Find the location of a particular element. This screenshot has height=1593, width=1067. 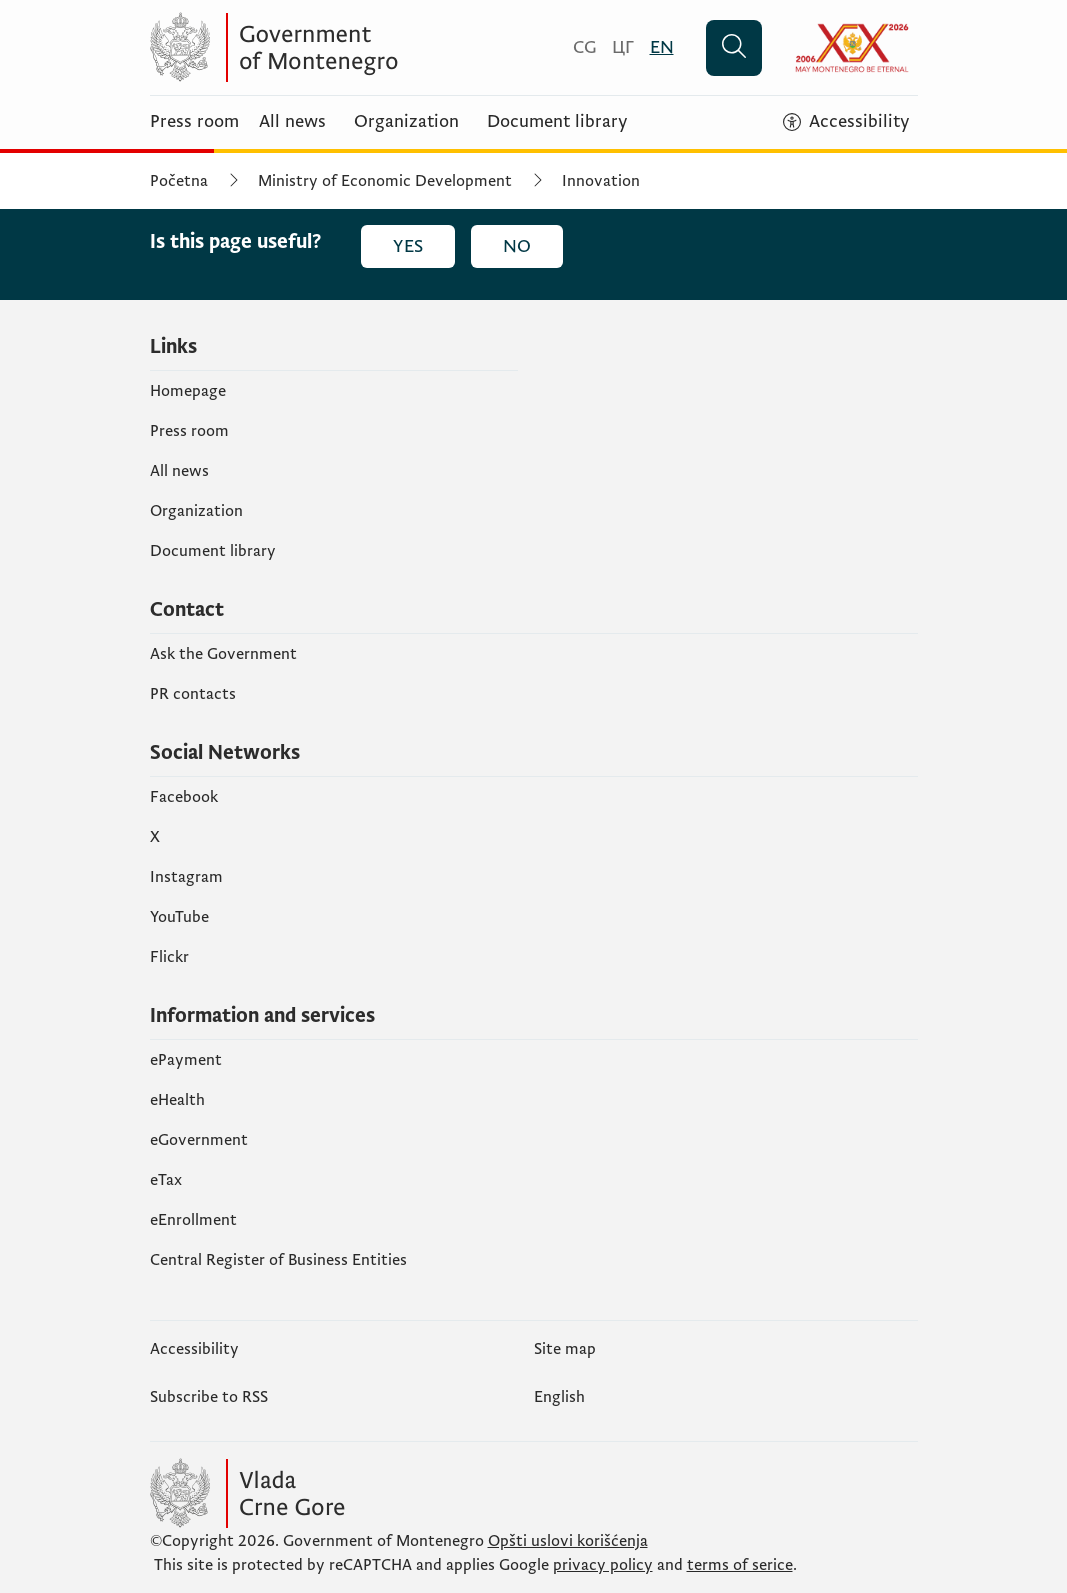

Facebook is located at coordinates (184, 797).